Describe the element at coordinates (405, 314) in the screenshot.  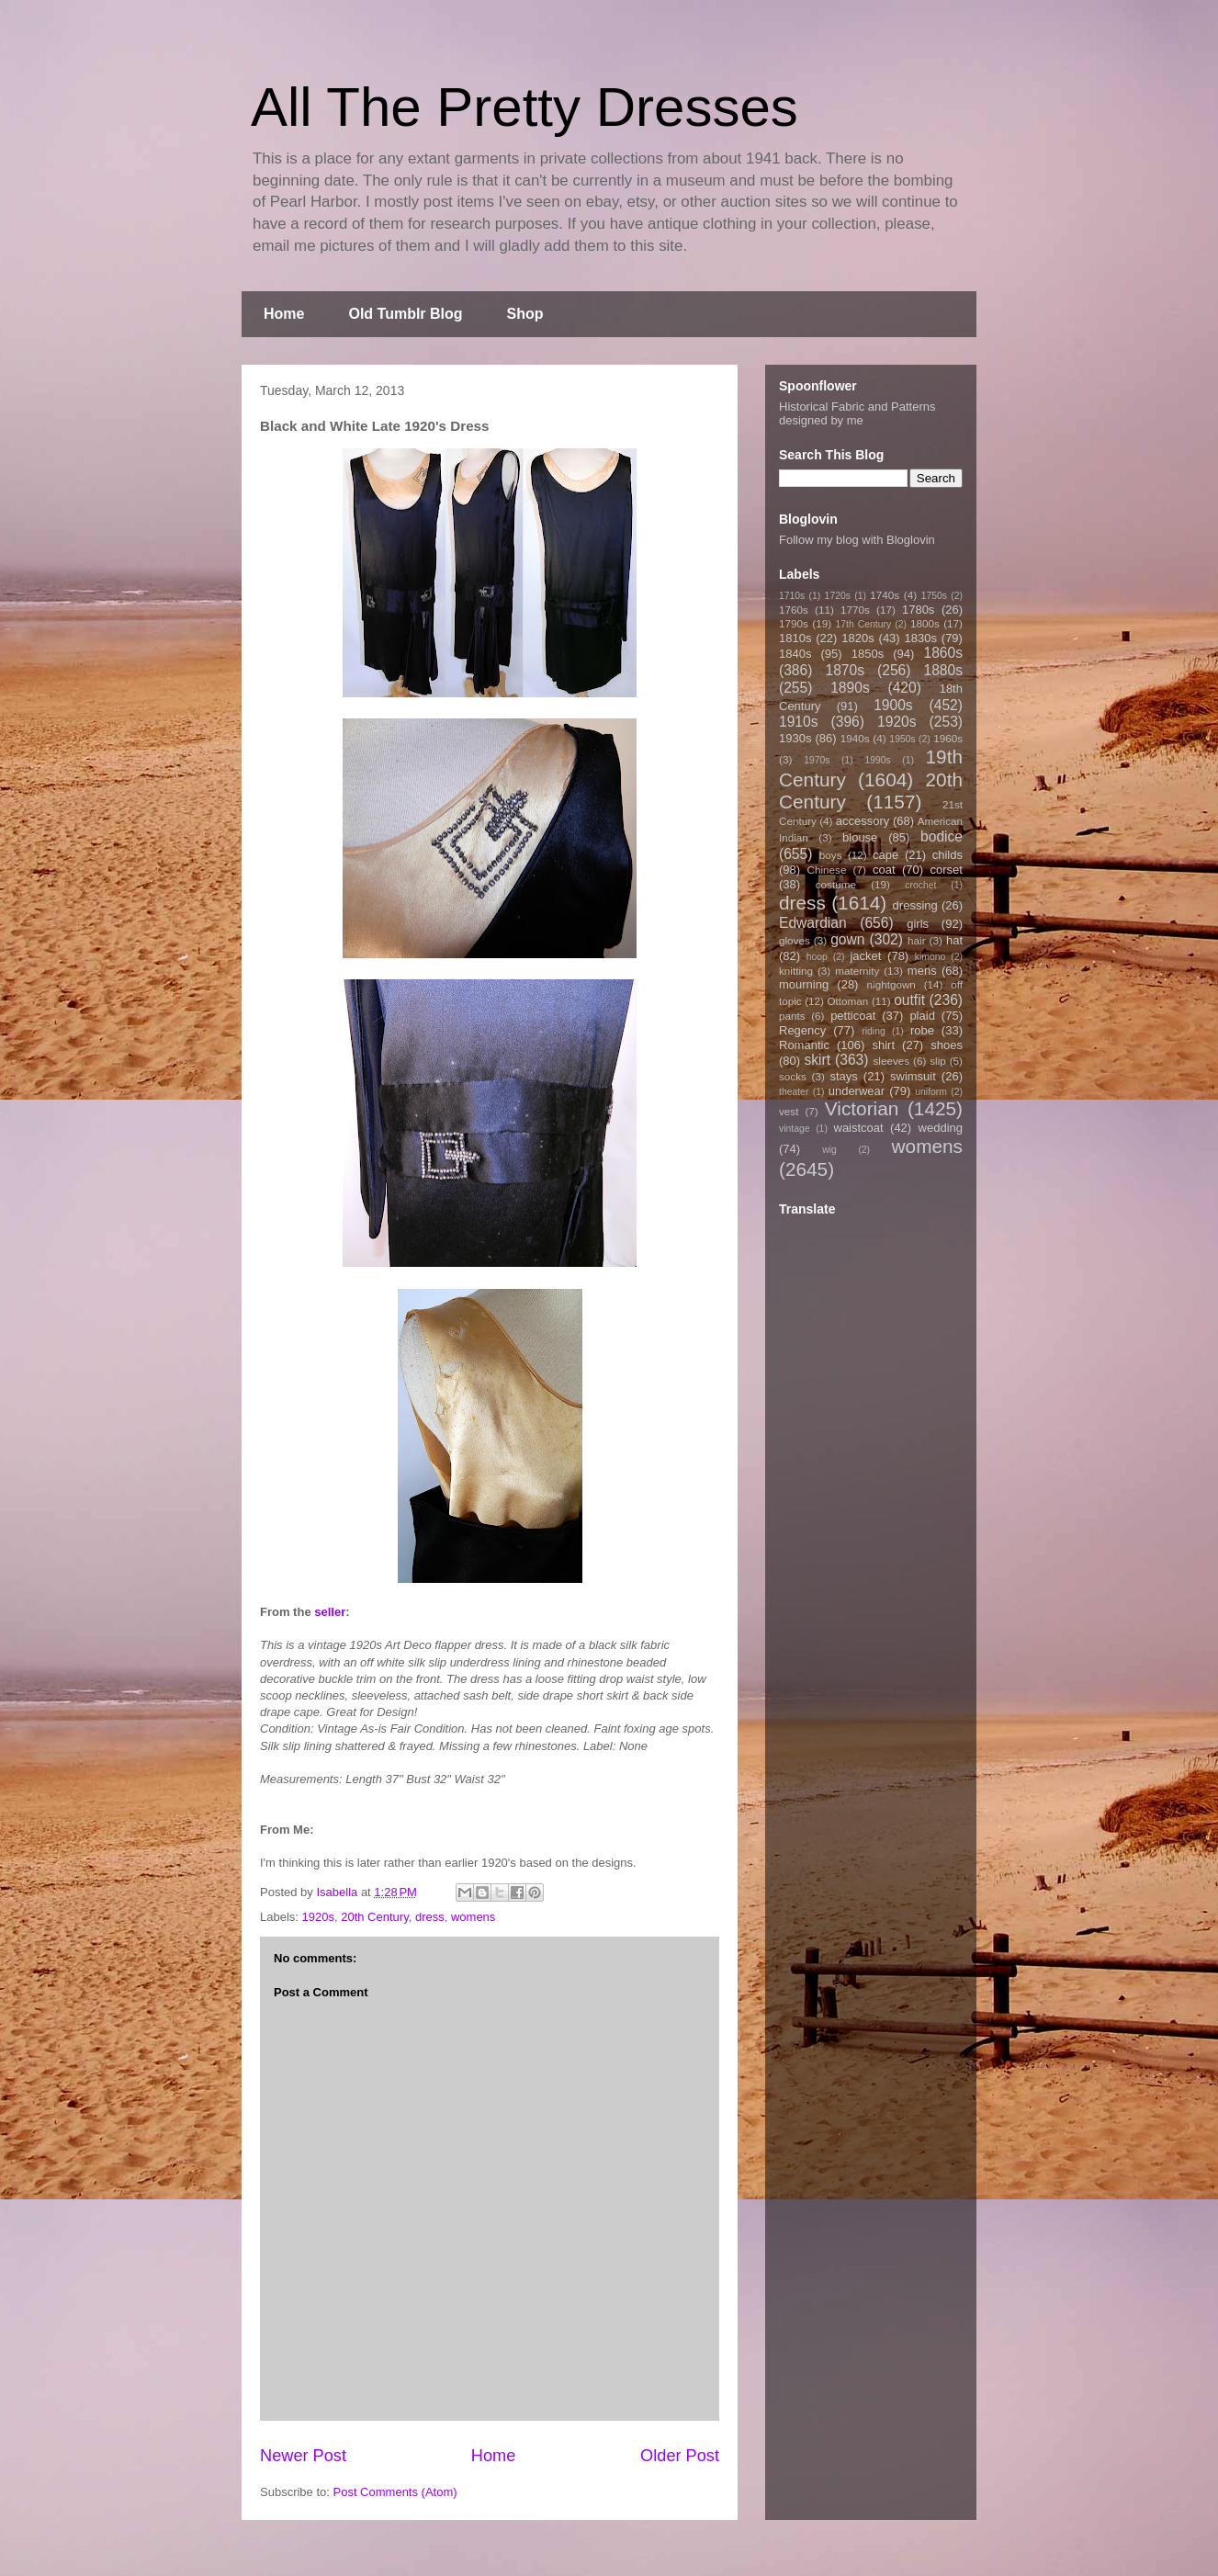
I see `Old Tumblr Blog` at that location.